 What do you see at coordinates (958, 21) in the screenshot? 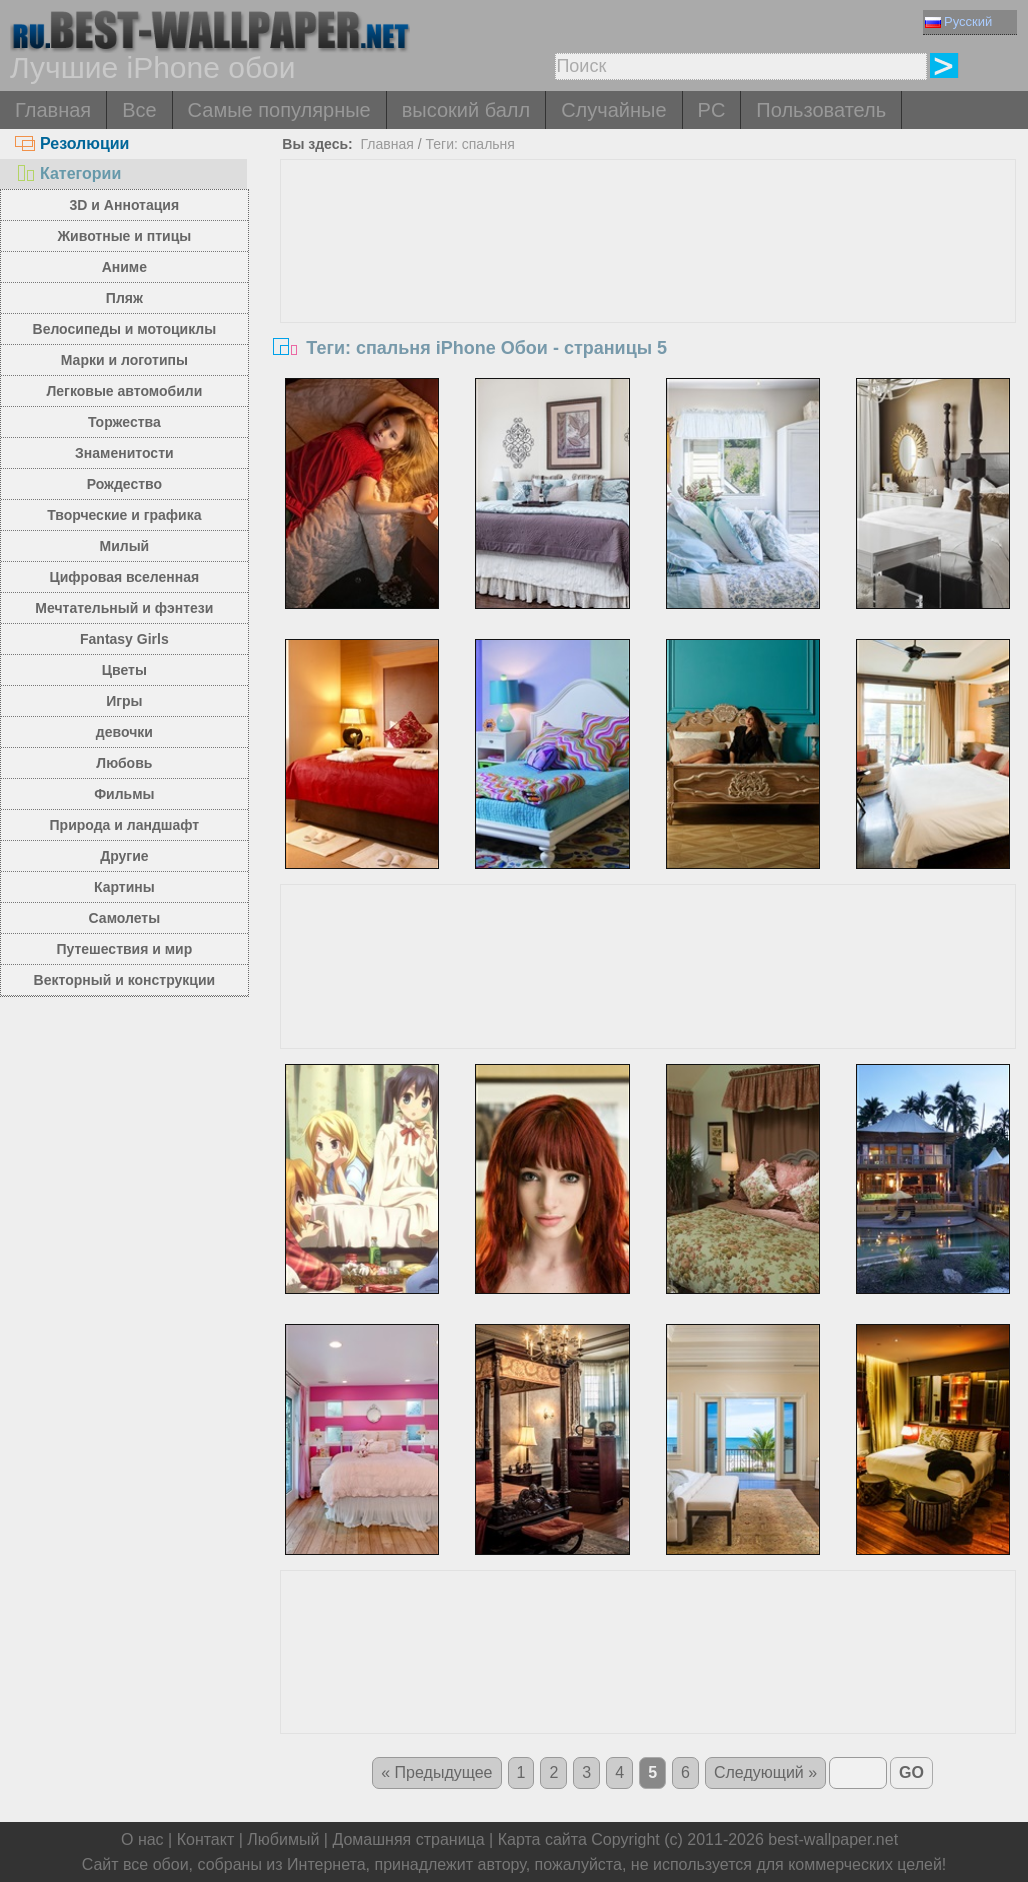
I see `Русский` at bounding box center [958, 21].